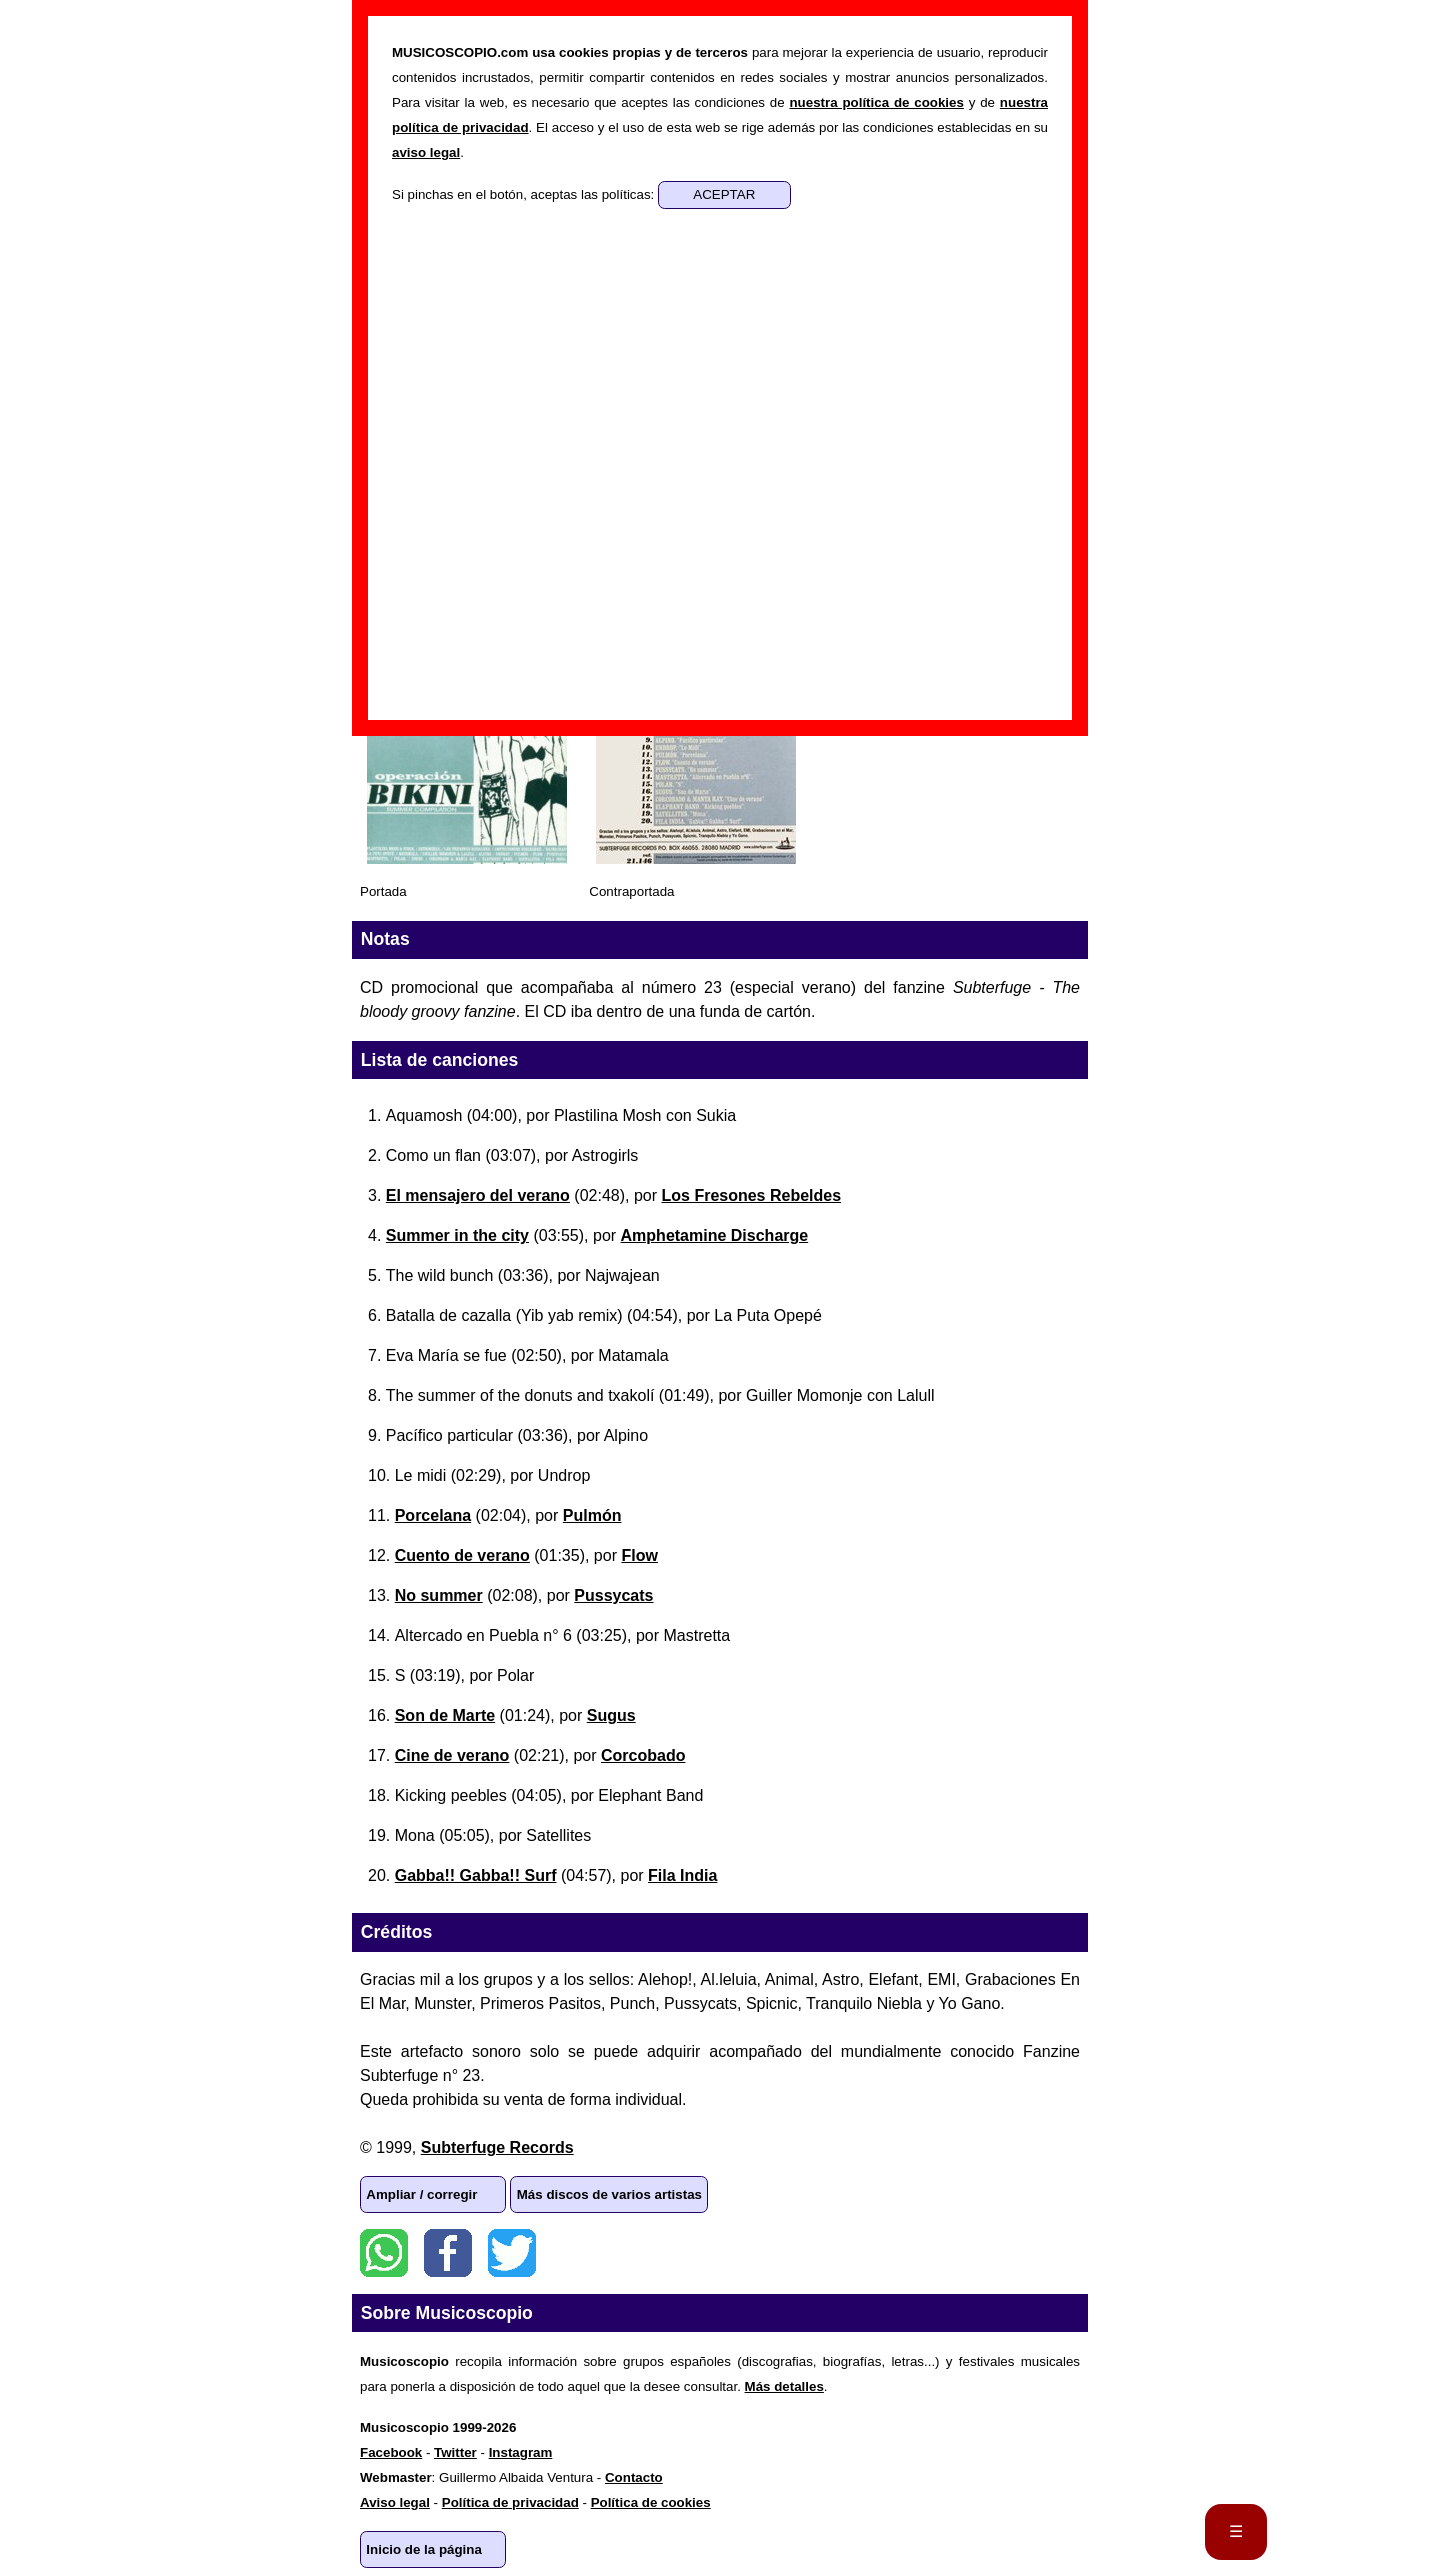  Describe the element at coordinates (611, 1715) in the screenshot. I see `Sugus` at that location.